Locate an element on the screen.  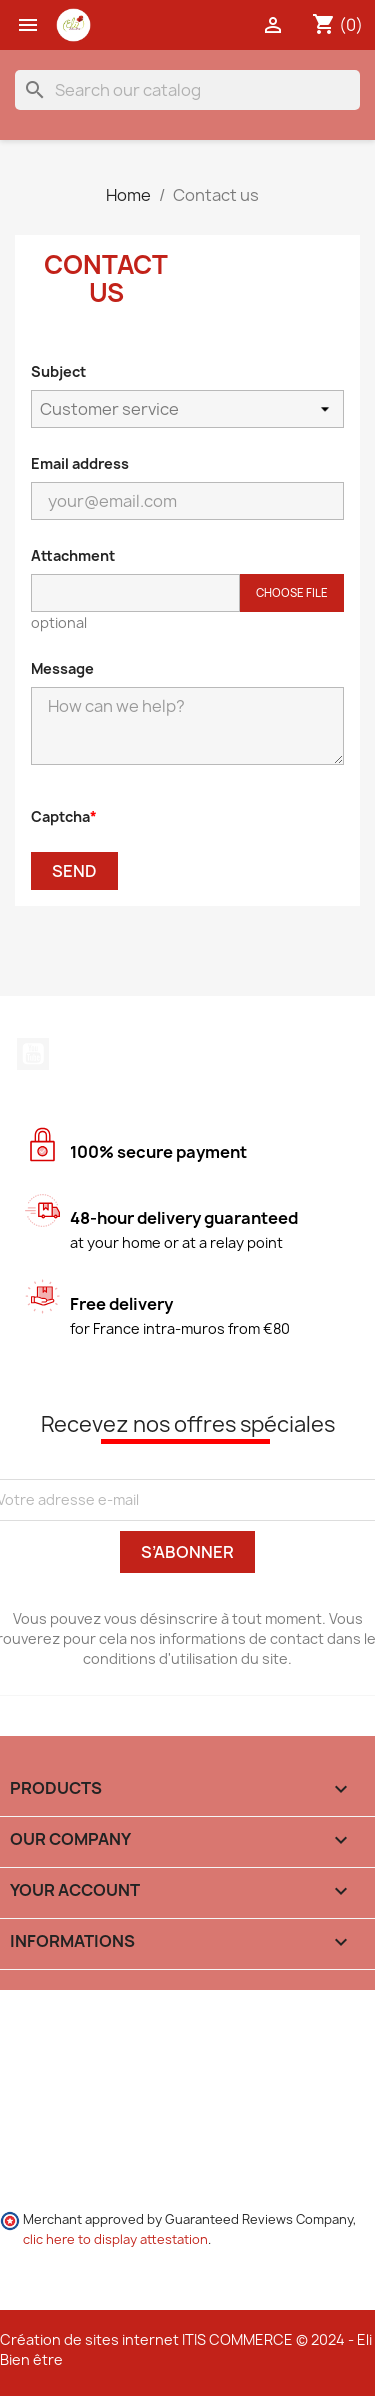
[Search] is located at coordinates (187, 90).